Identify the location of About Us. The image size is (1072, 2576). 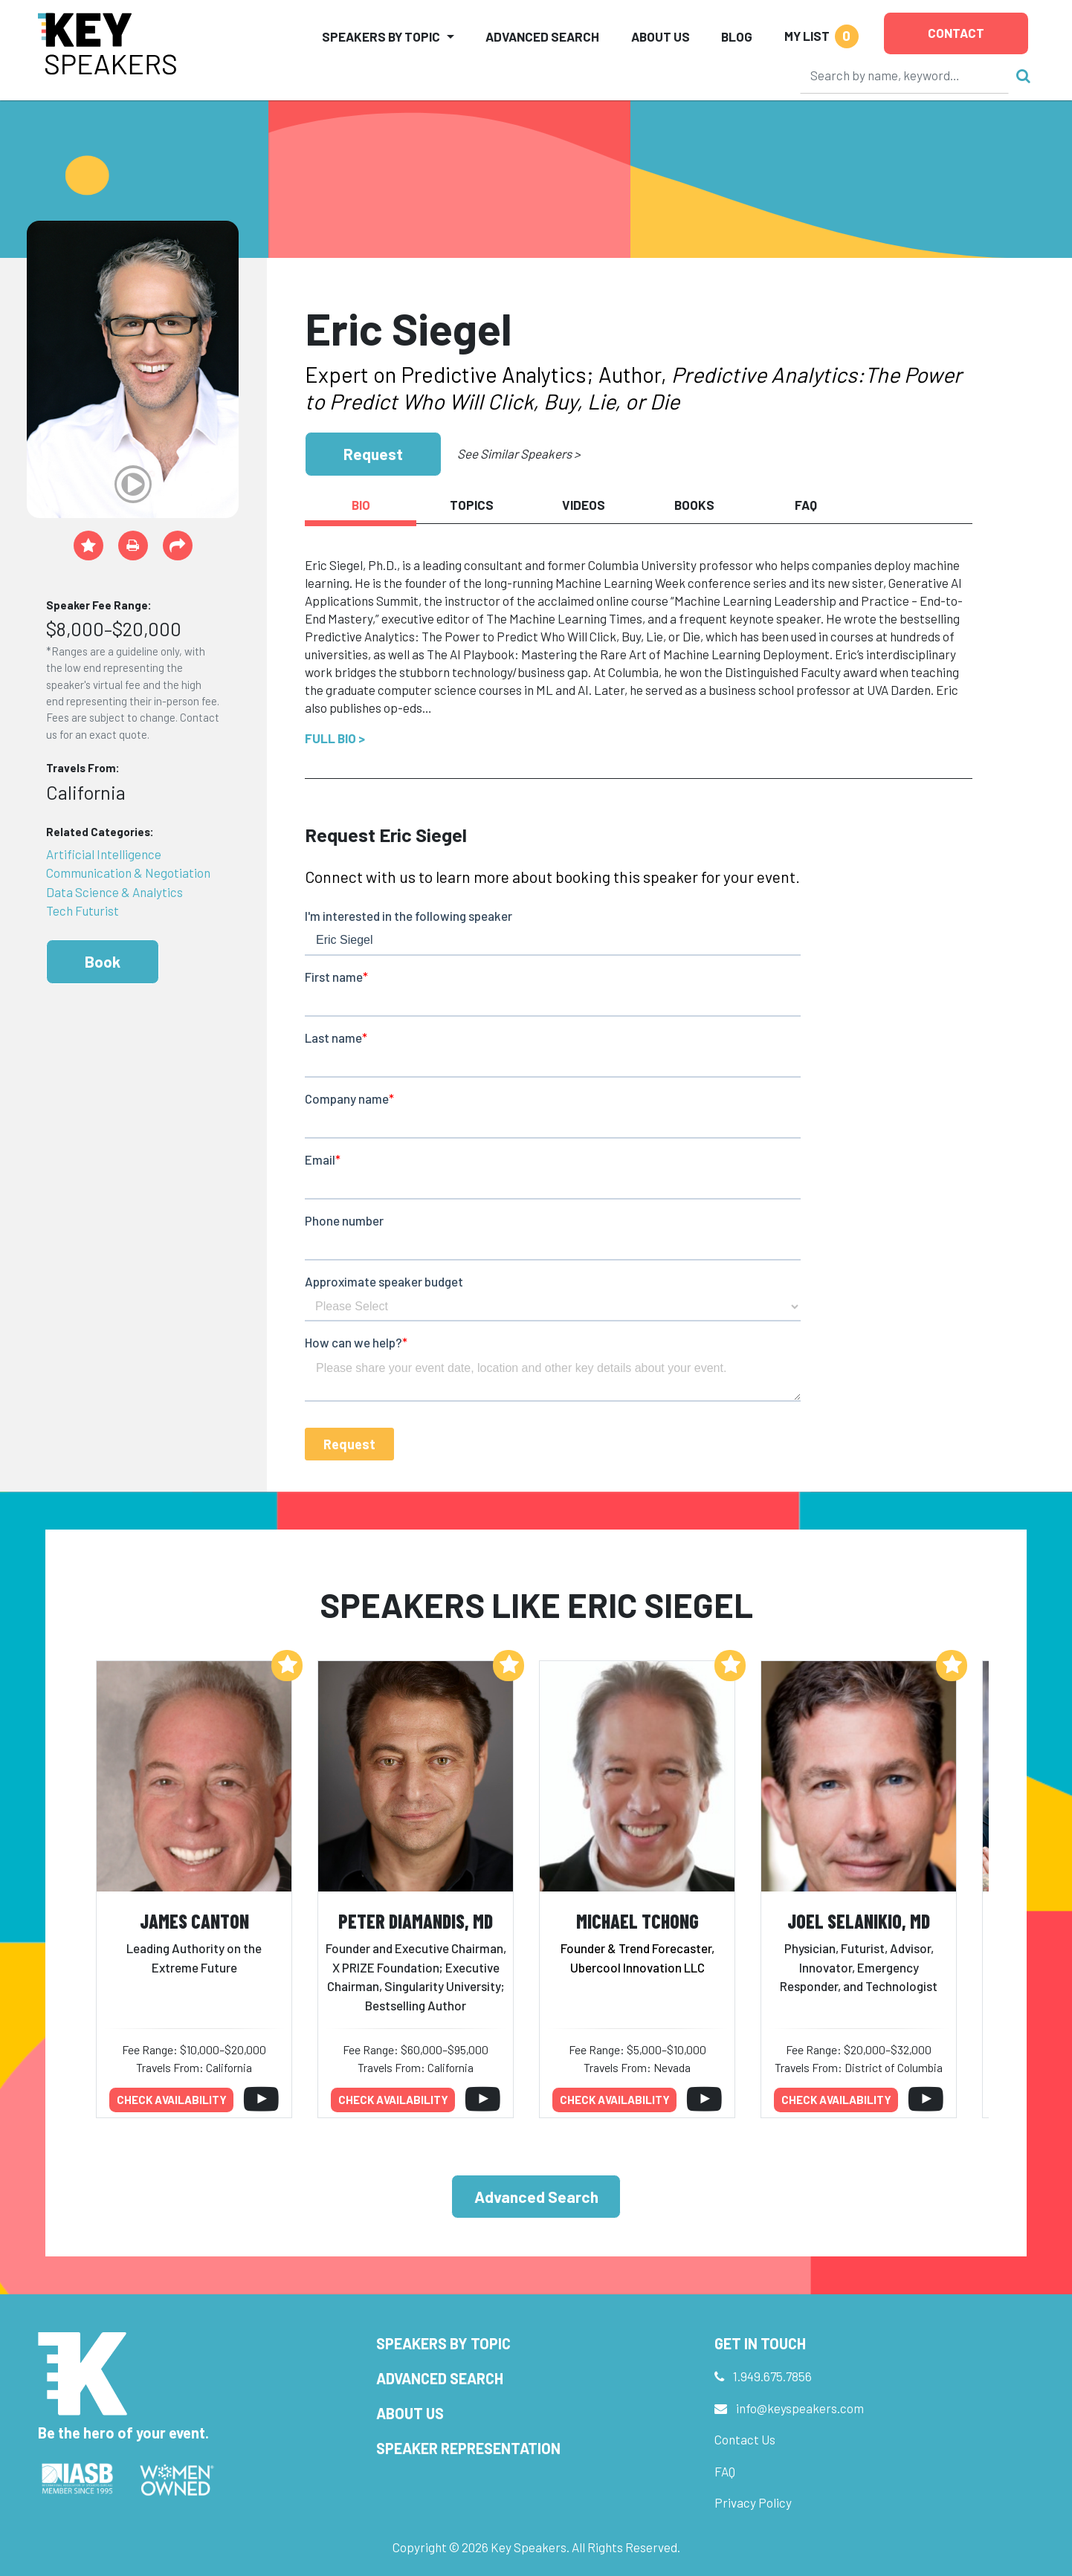
(660, 36).